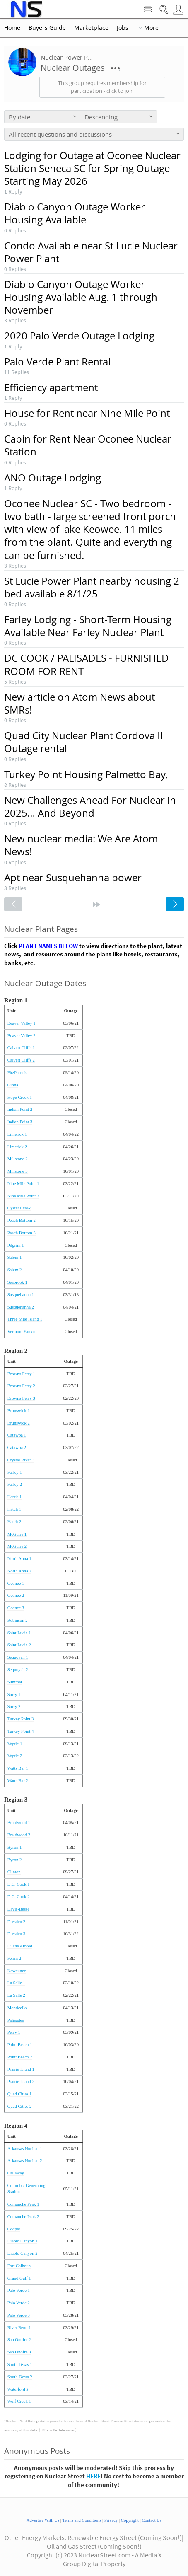  Describe the element at coordinates (152, 2520) in the screenshot. I see `Contact Us` at that location.